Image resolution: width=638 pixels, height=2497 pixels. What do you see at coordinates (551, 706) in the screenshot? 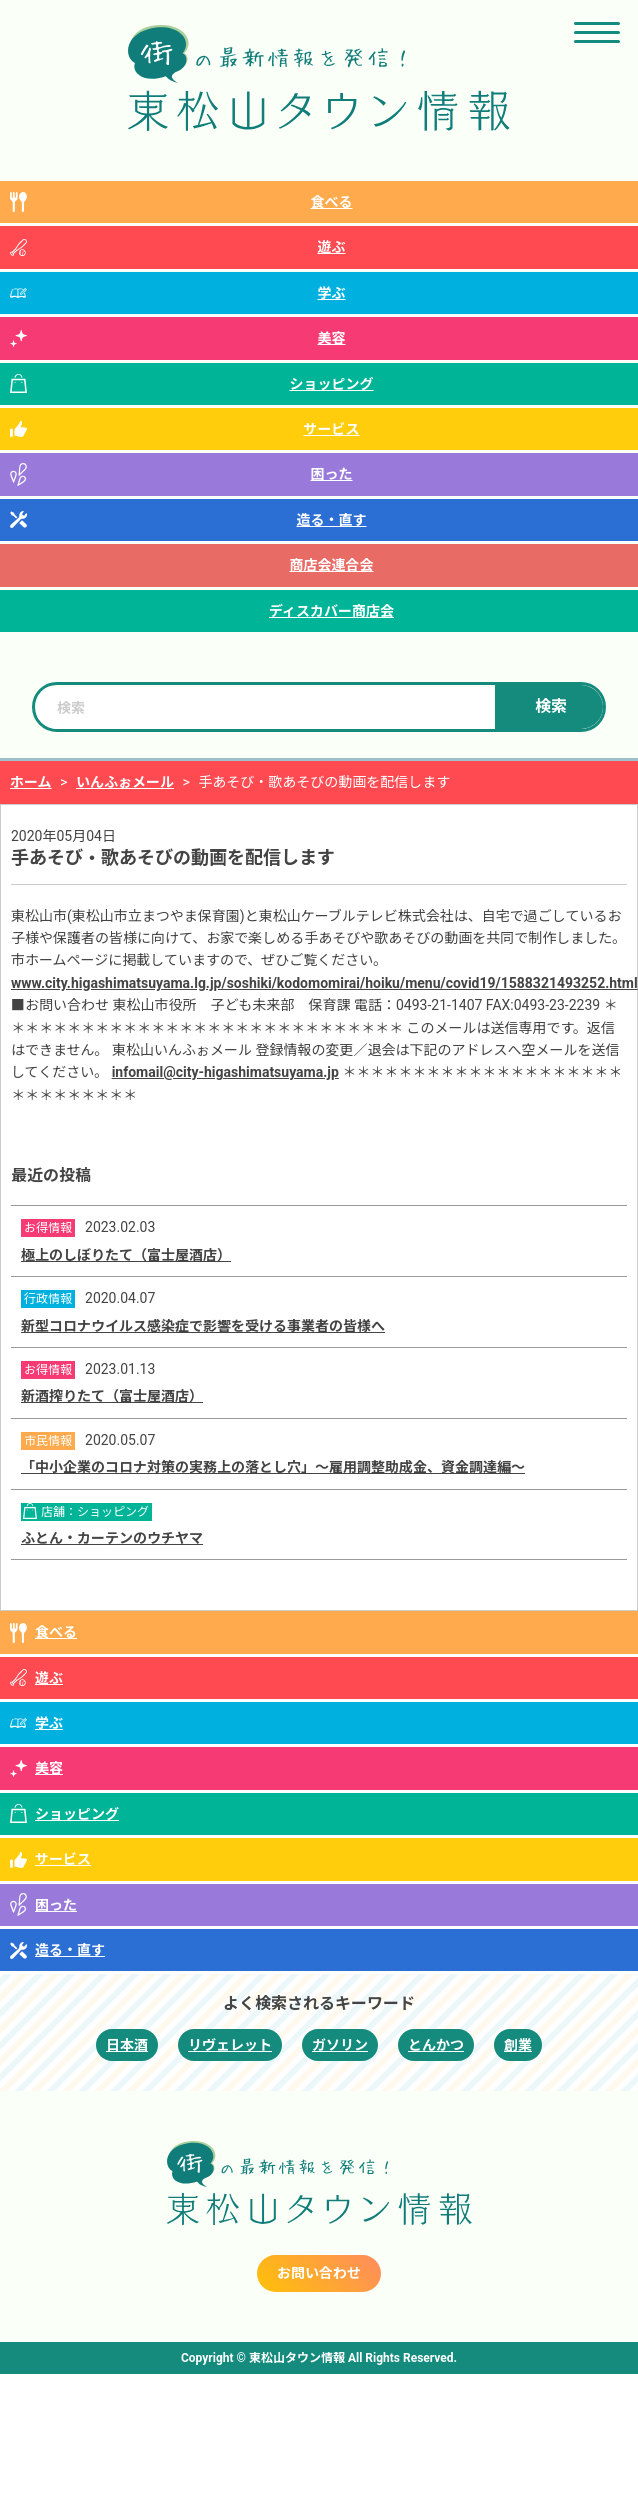
I see `検索` at bounding box center [551, 706].